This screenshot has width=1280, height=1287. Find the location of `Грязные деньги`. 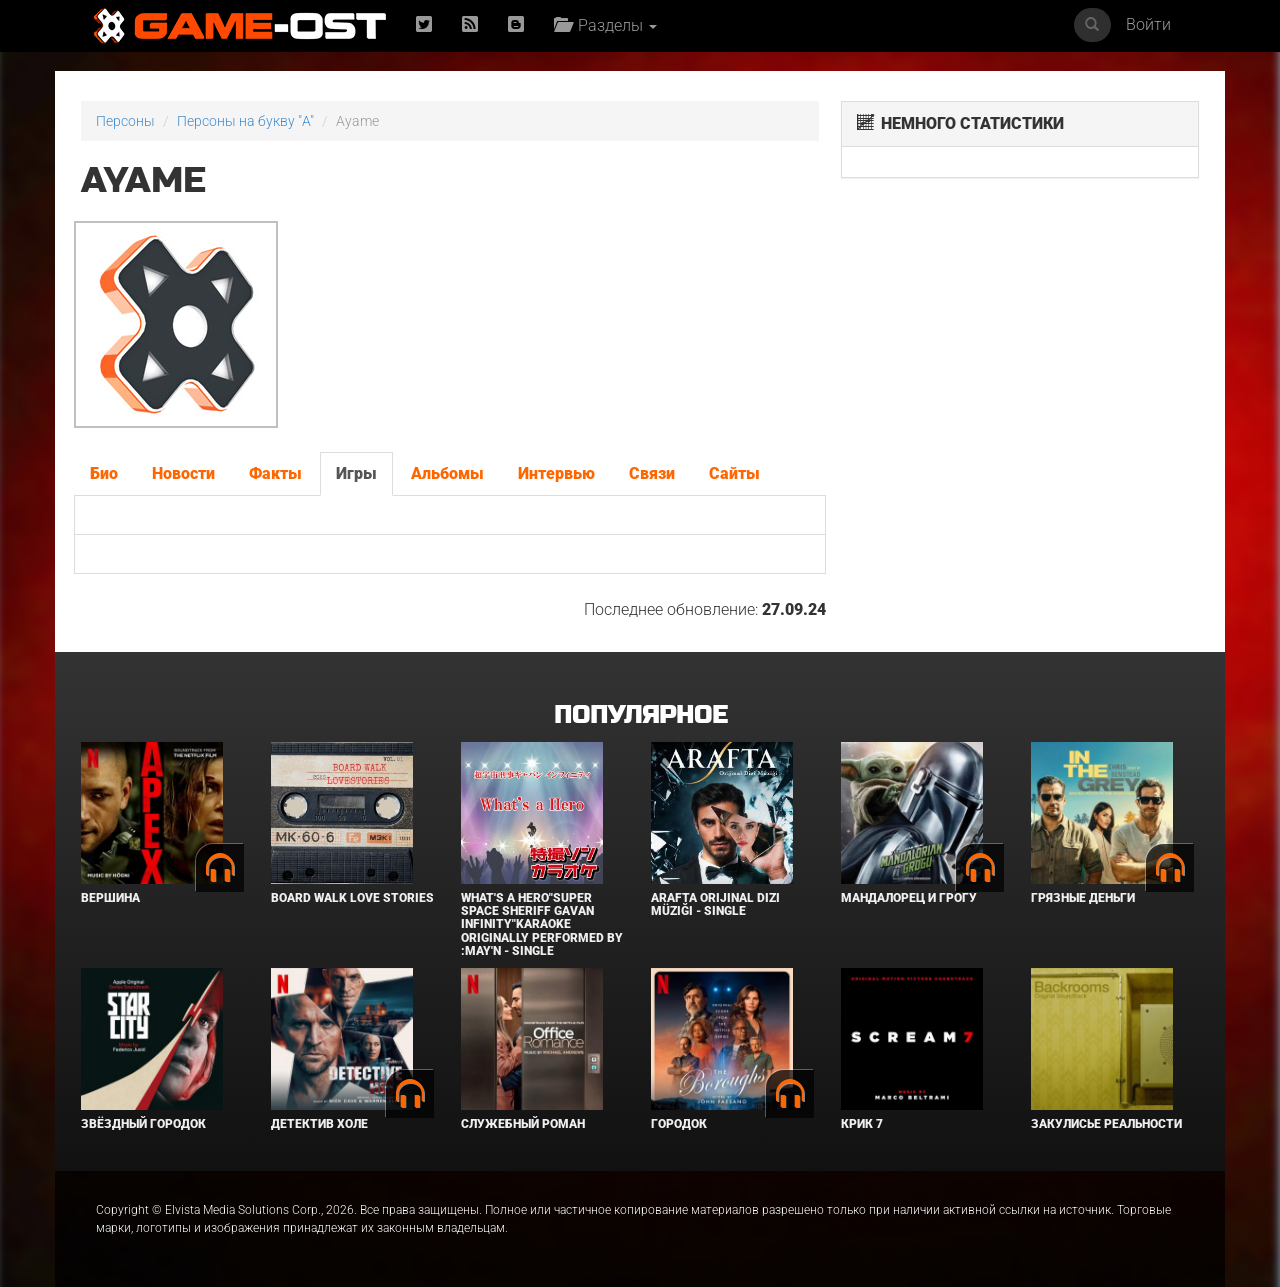

Грязные деньги is located at coordinates (1083, 898).